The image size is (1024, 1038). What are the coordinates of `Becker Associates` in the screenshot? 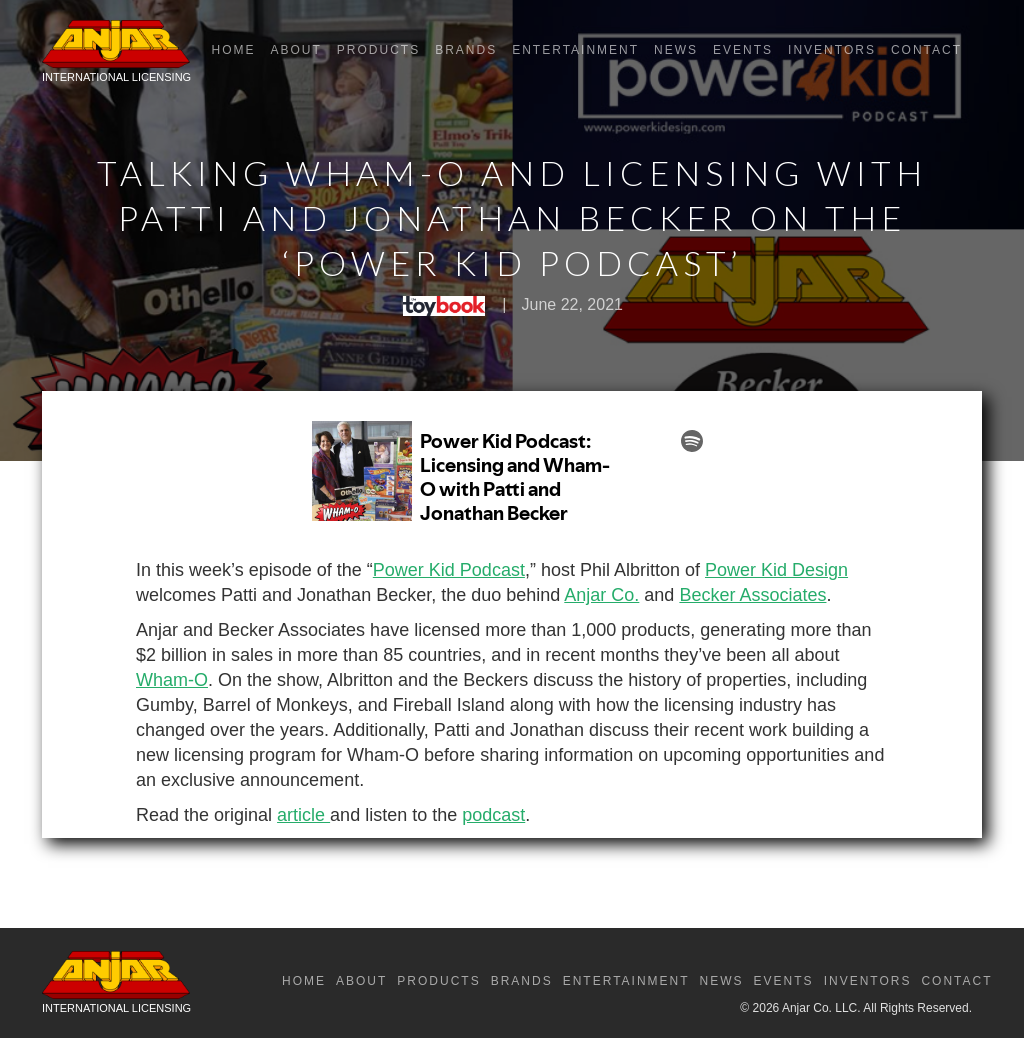 It's located at (752, 595).